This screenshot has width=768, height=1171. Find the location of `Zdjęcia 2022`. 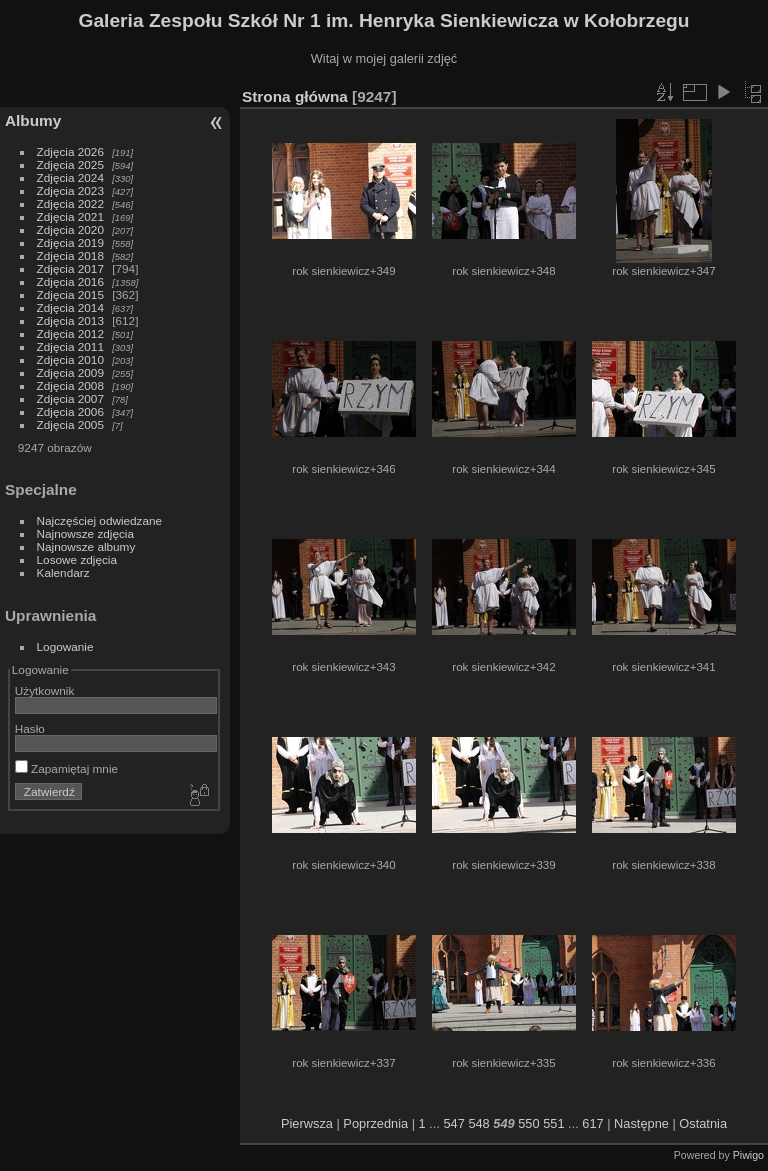

Zdjęcia 2022 is located at coordinates (70, 203).